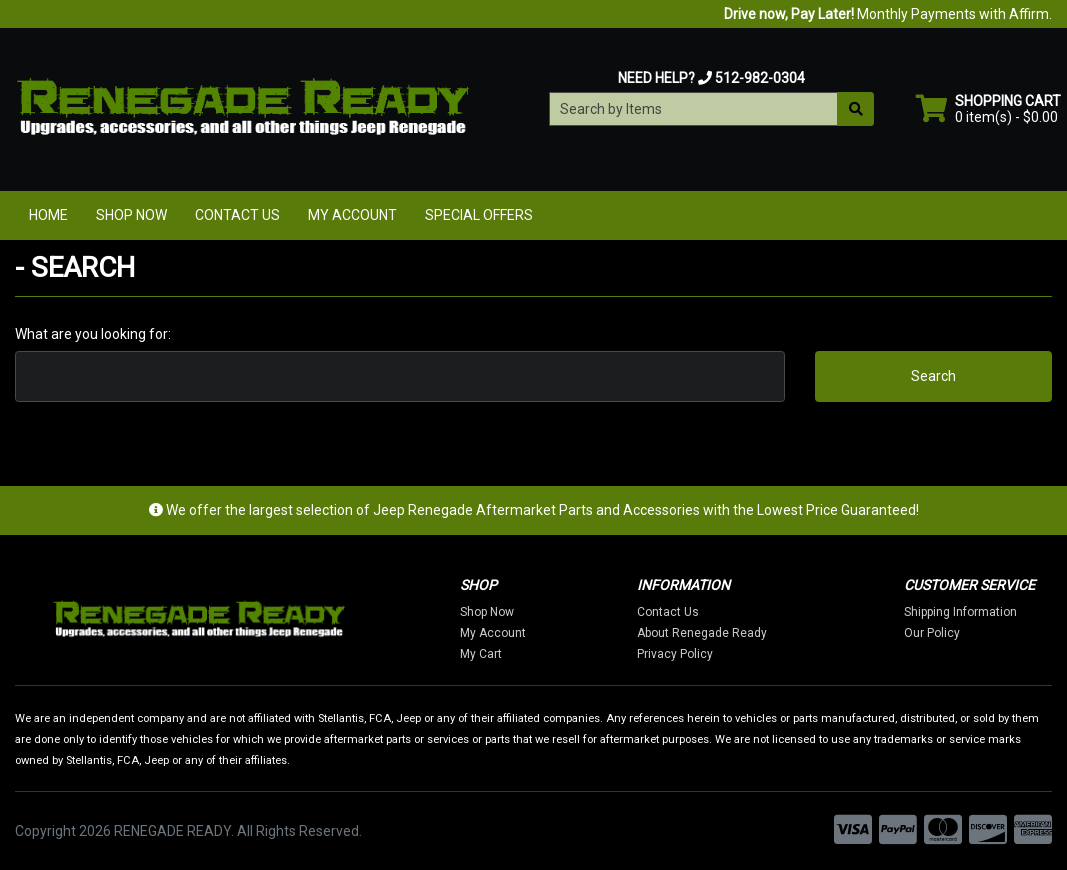 The image size is (1067, 870). Describe the element at coordinates (131, 215) in the screenshot. I see `Shop Now` at that location.